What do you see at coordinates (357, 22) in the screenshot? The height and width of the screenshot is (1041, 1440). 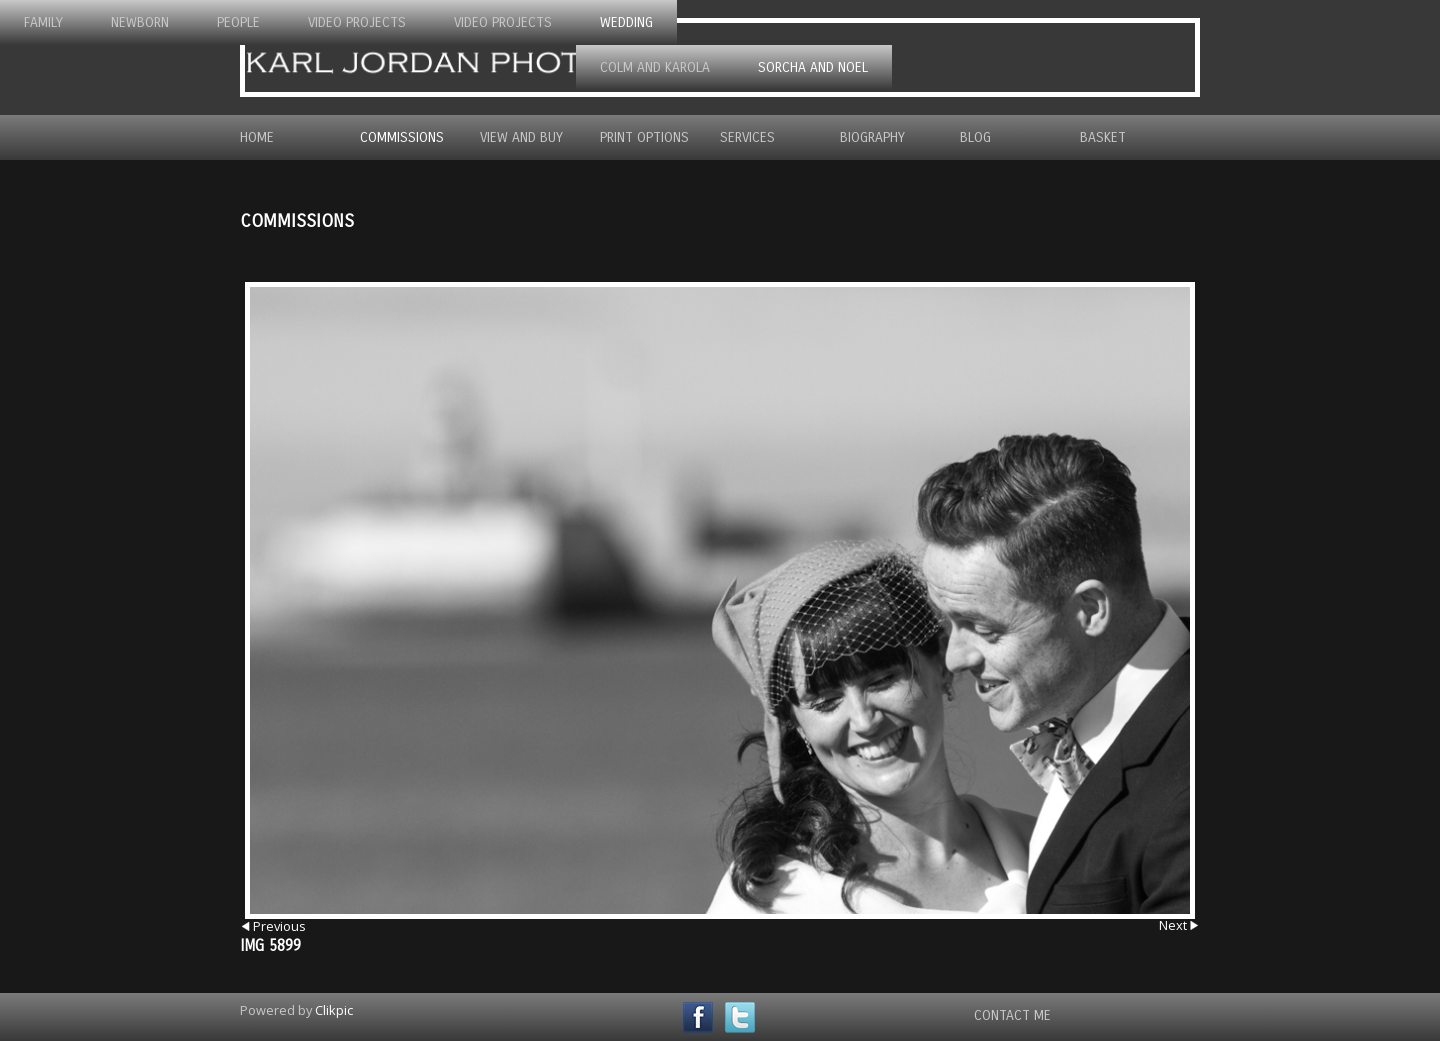 I see `Video Projects` at bounding box center [357, 22].